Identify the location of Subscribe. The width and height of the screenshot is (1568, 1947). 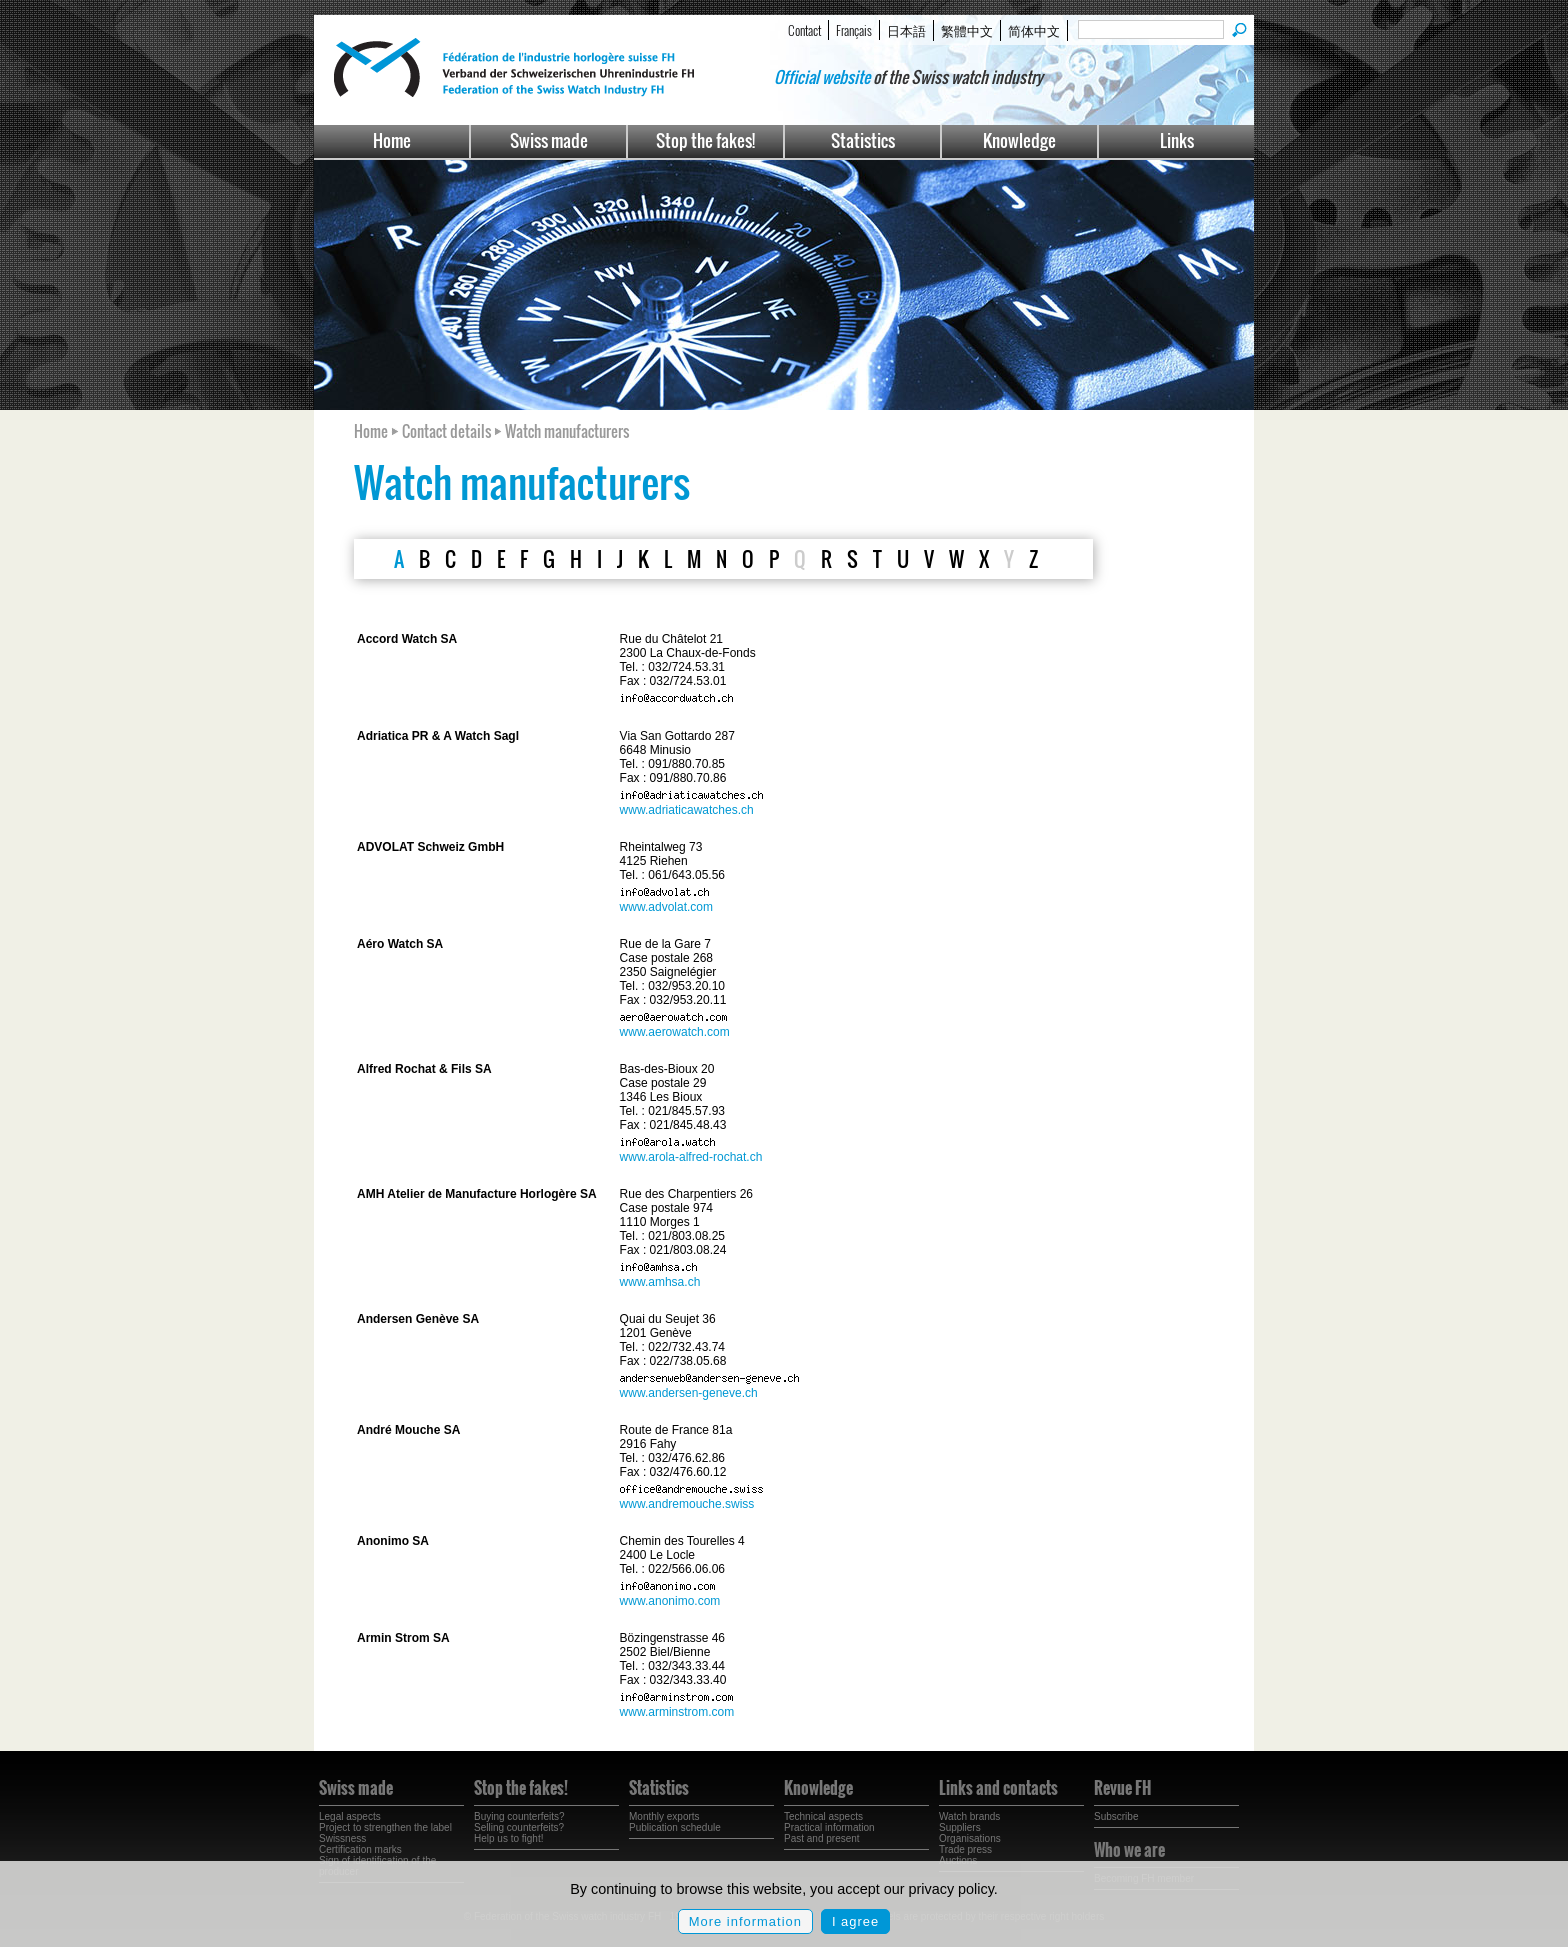
(1116, 1816).